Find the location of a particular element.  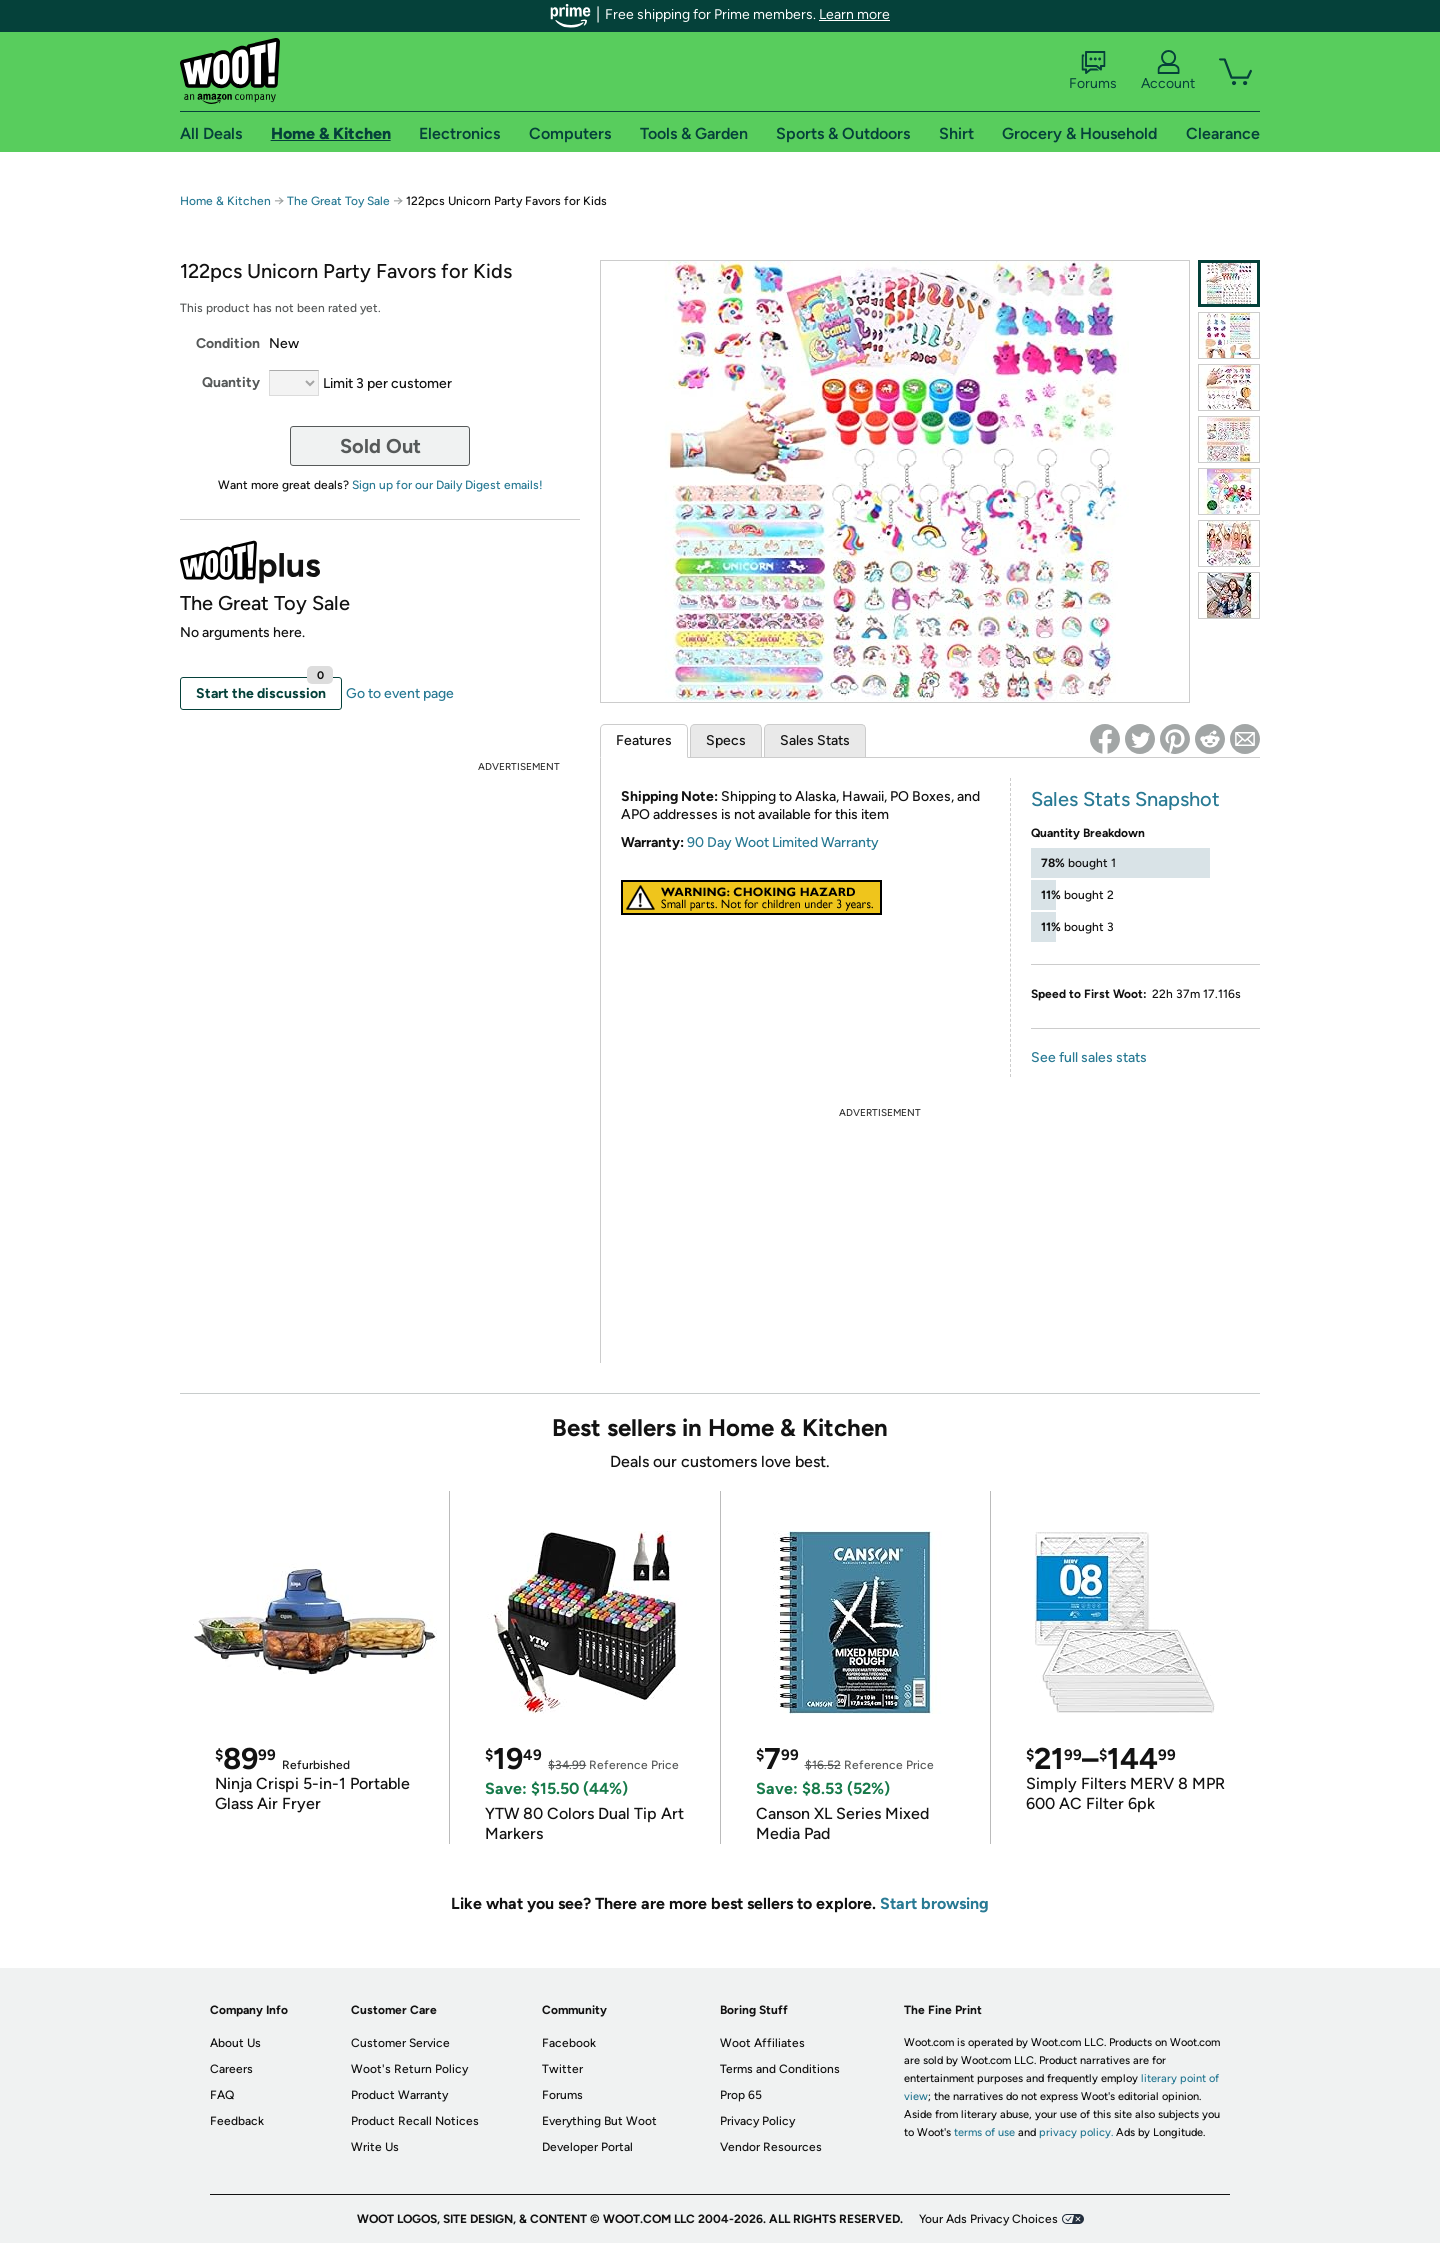

Prop 65 is located at coordinates (741, 2095).